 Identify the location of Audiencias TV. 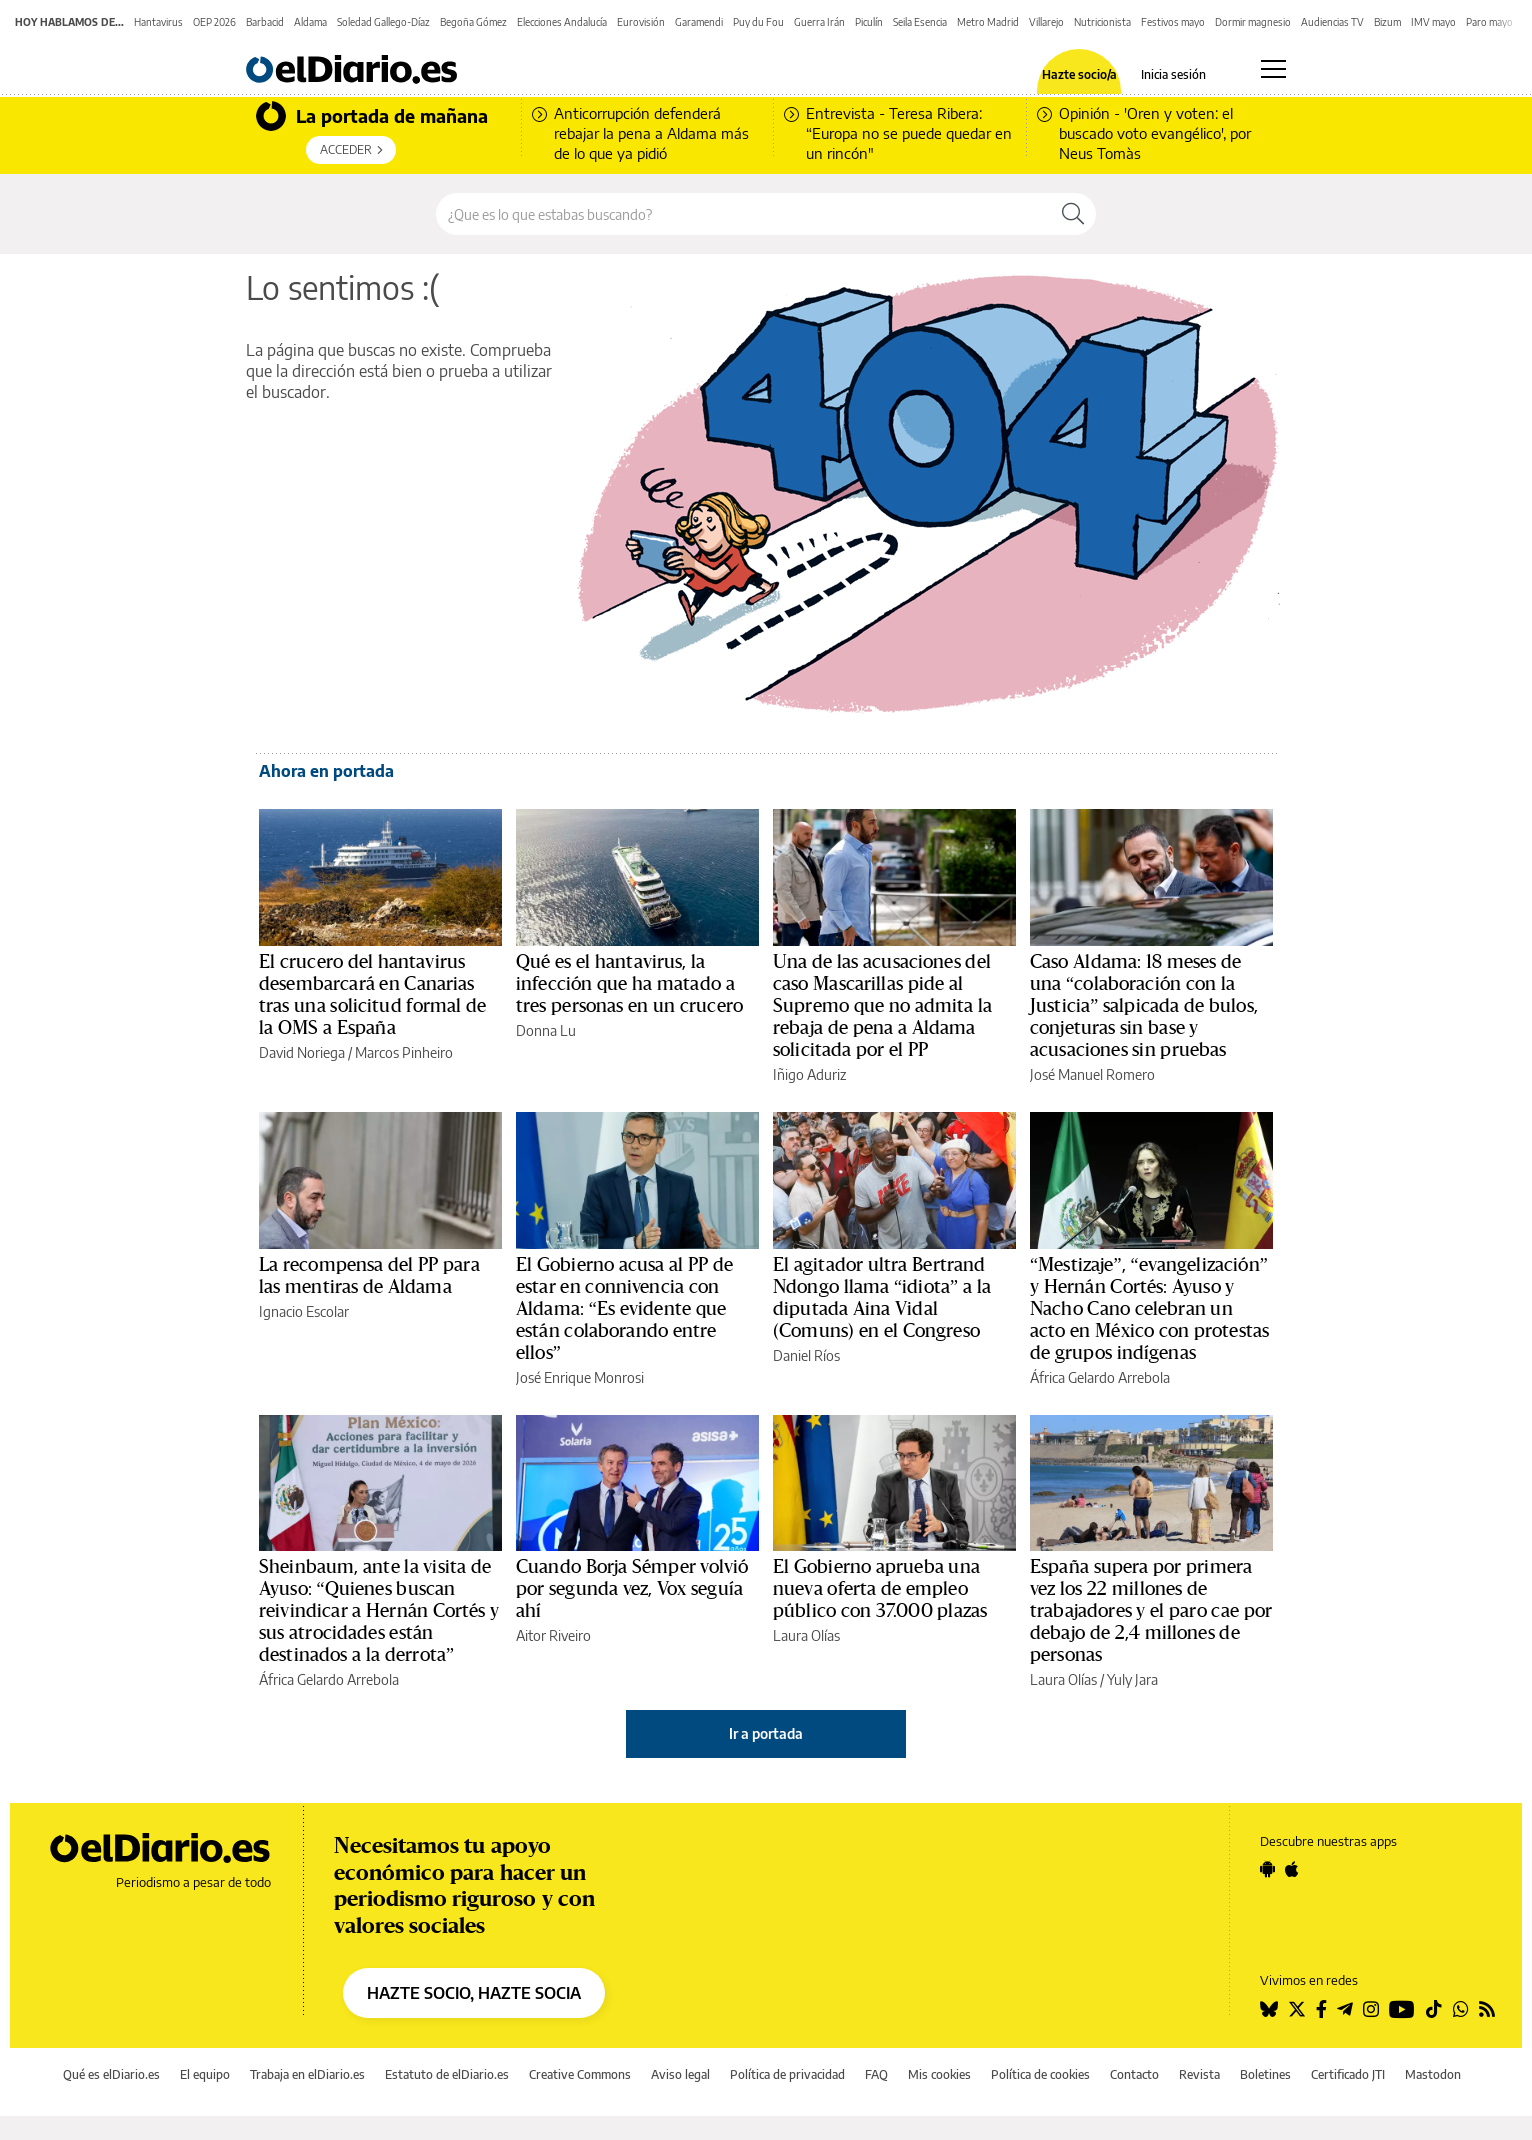
(1332, 22).